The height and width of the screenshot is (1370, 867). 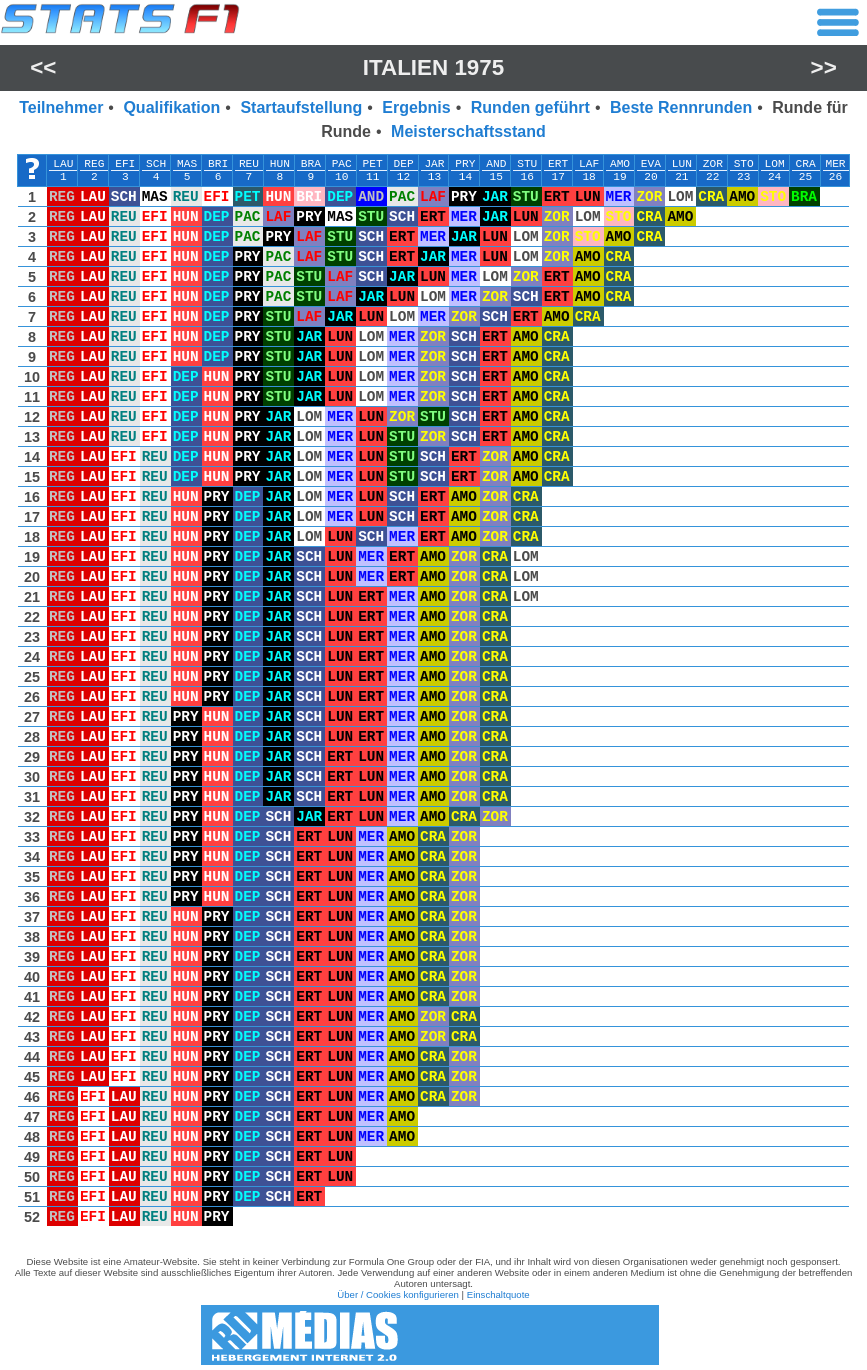 What do you see at coordinates (218, 164) in the screenshot?
I see `BRI` at bounding box center [218, 164].